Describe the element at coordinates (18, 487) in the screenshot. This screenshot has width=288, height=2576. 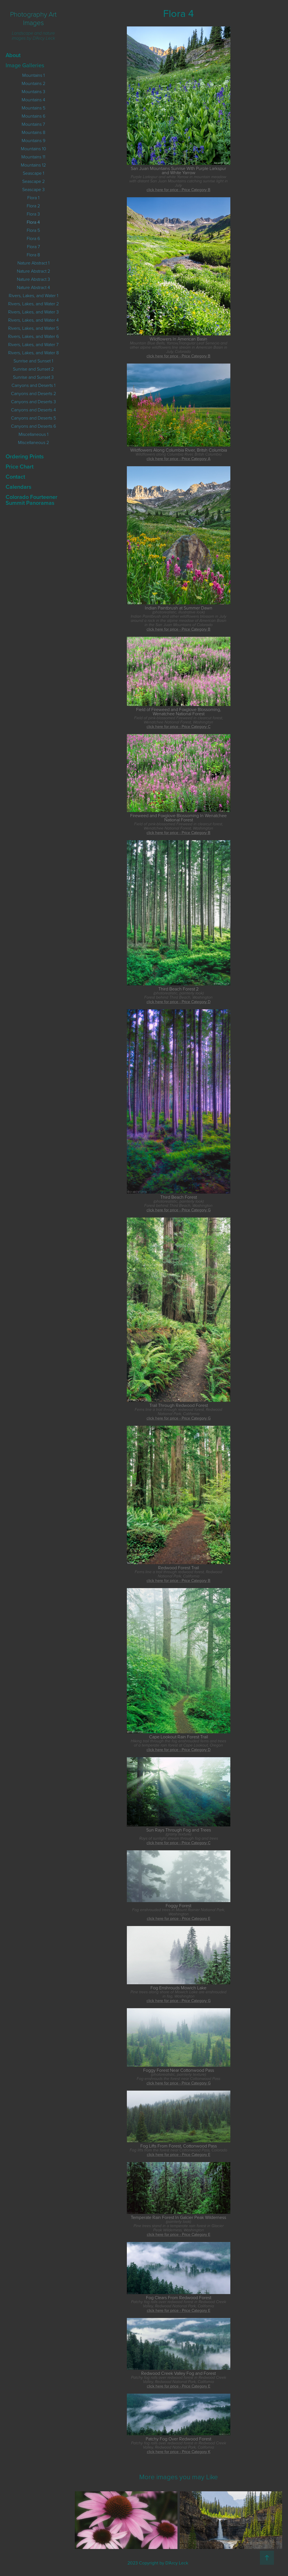
I see `Calendars` at that location.